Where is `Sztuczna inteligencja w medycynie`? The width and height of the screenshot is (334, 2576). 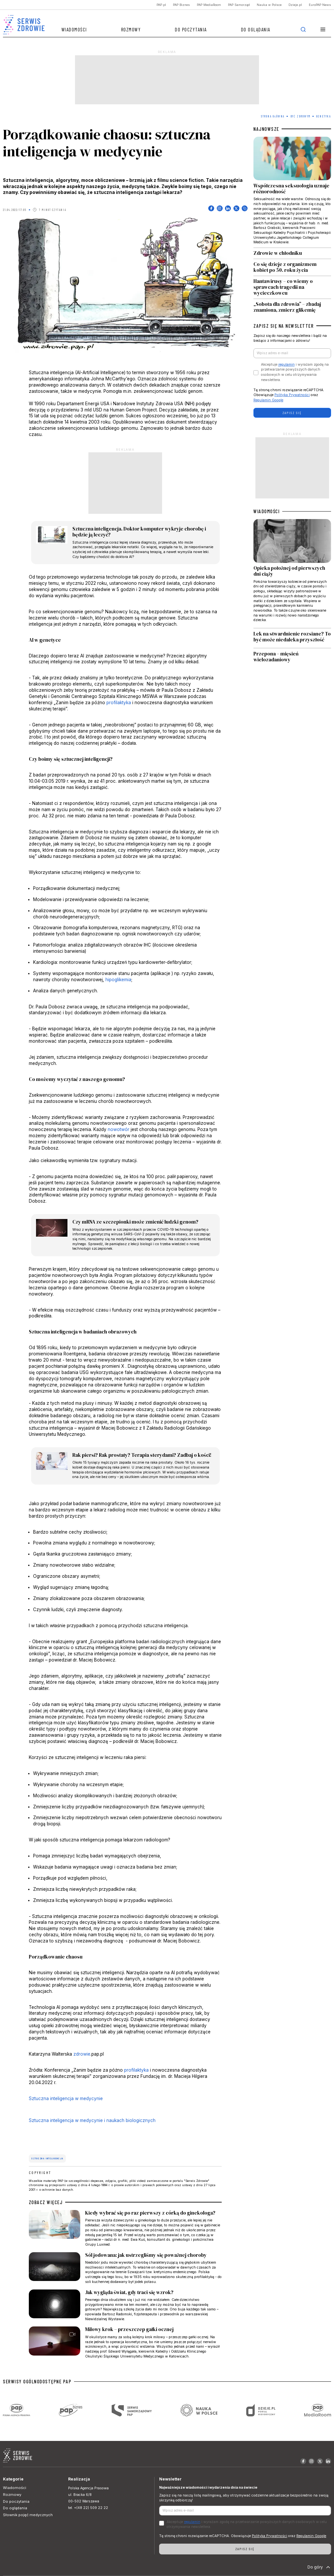
Sztuczna inteligencja w medycynie is located at coordinates (66, 2098).